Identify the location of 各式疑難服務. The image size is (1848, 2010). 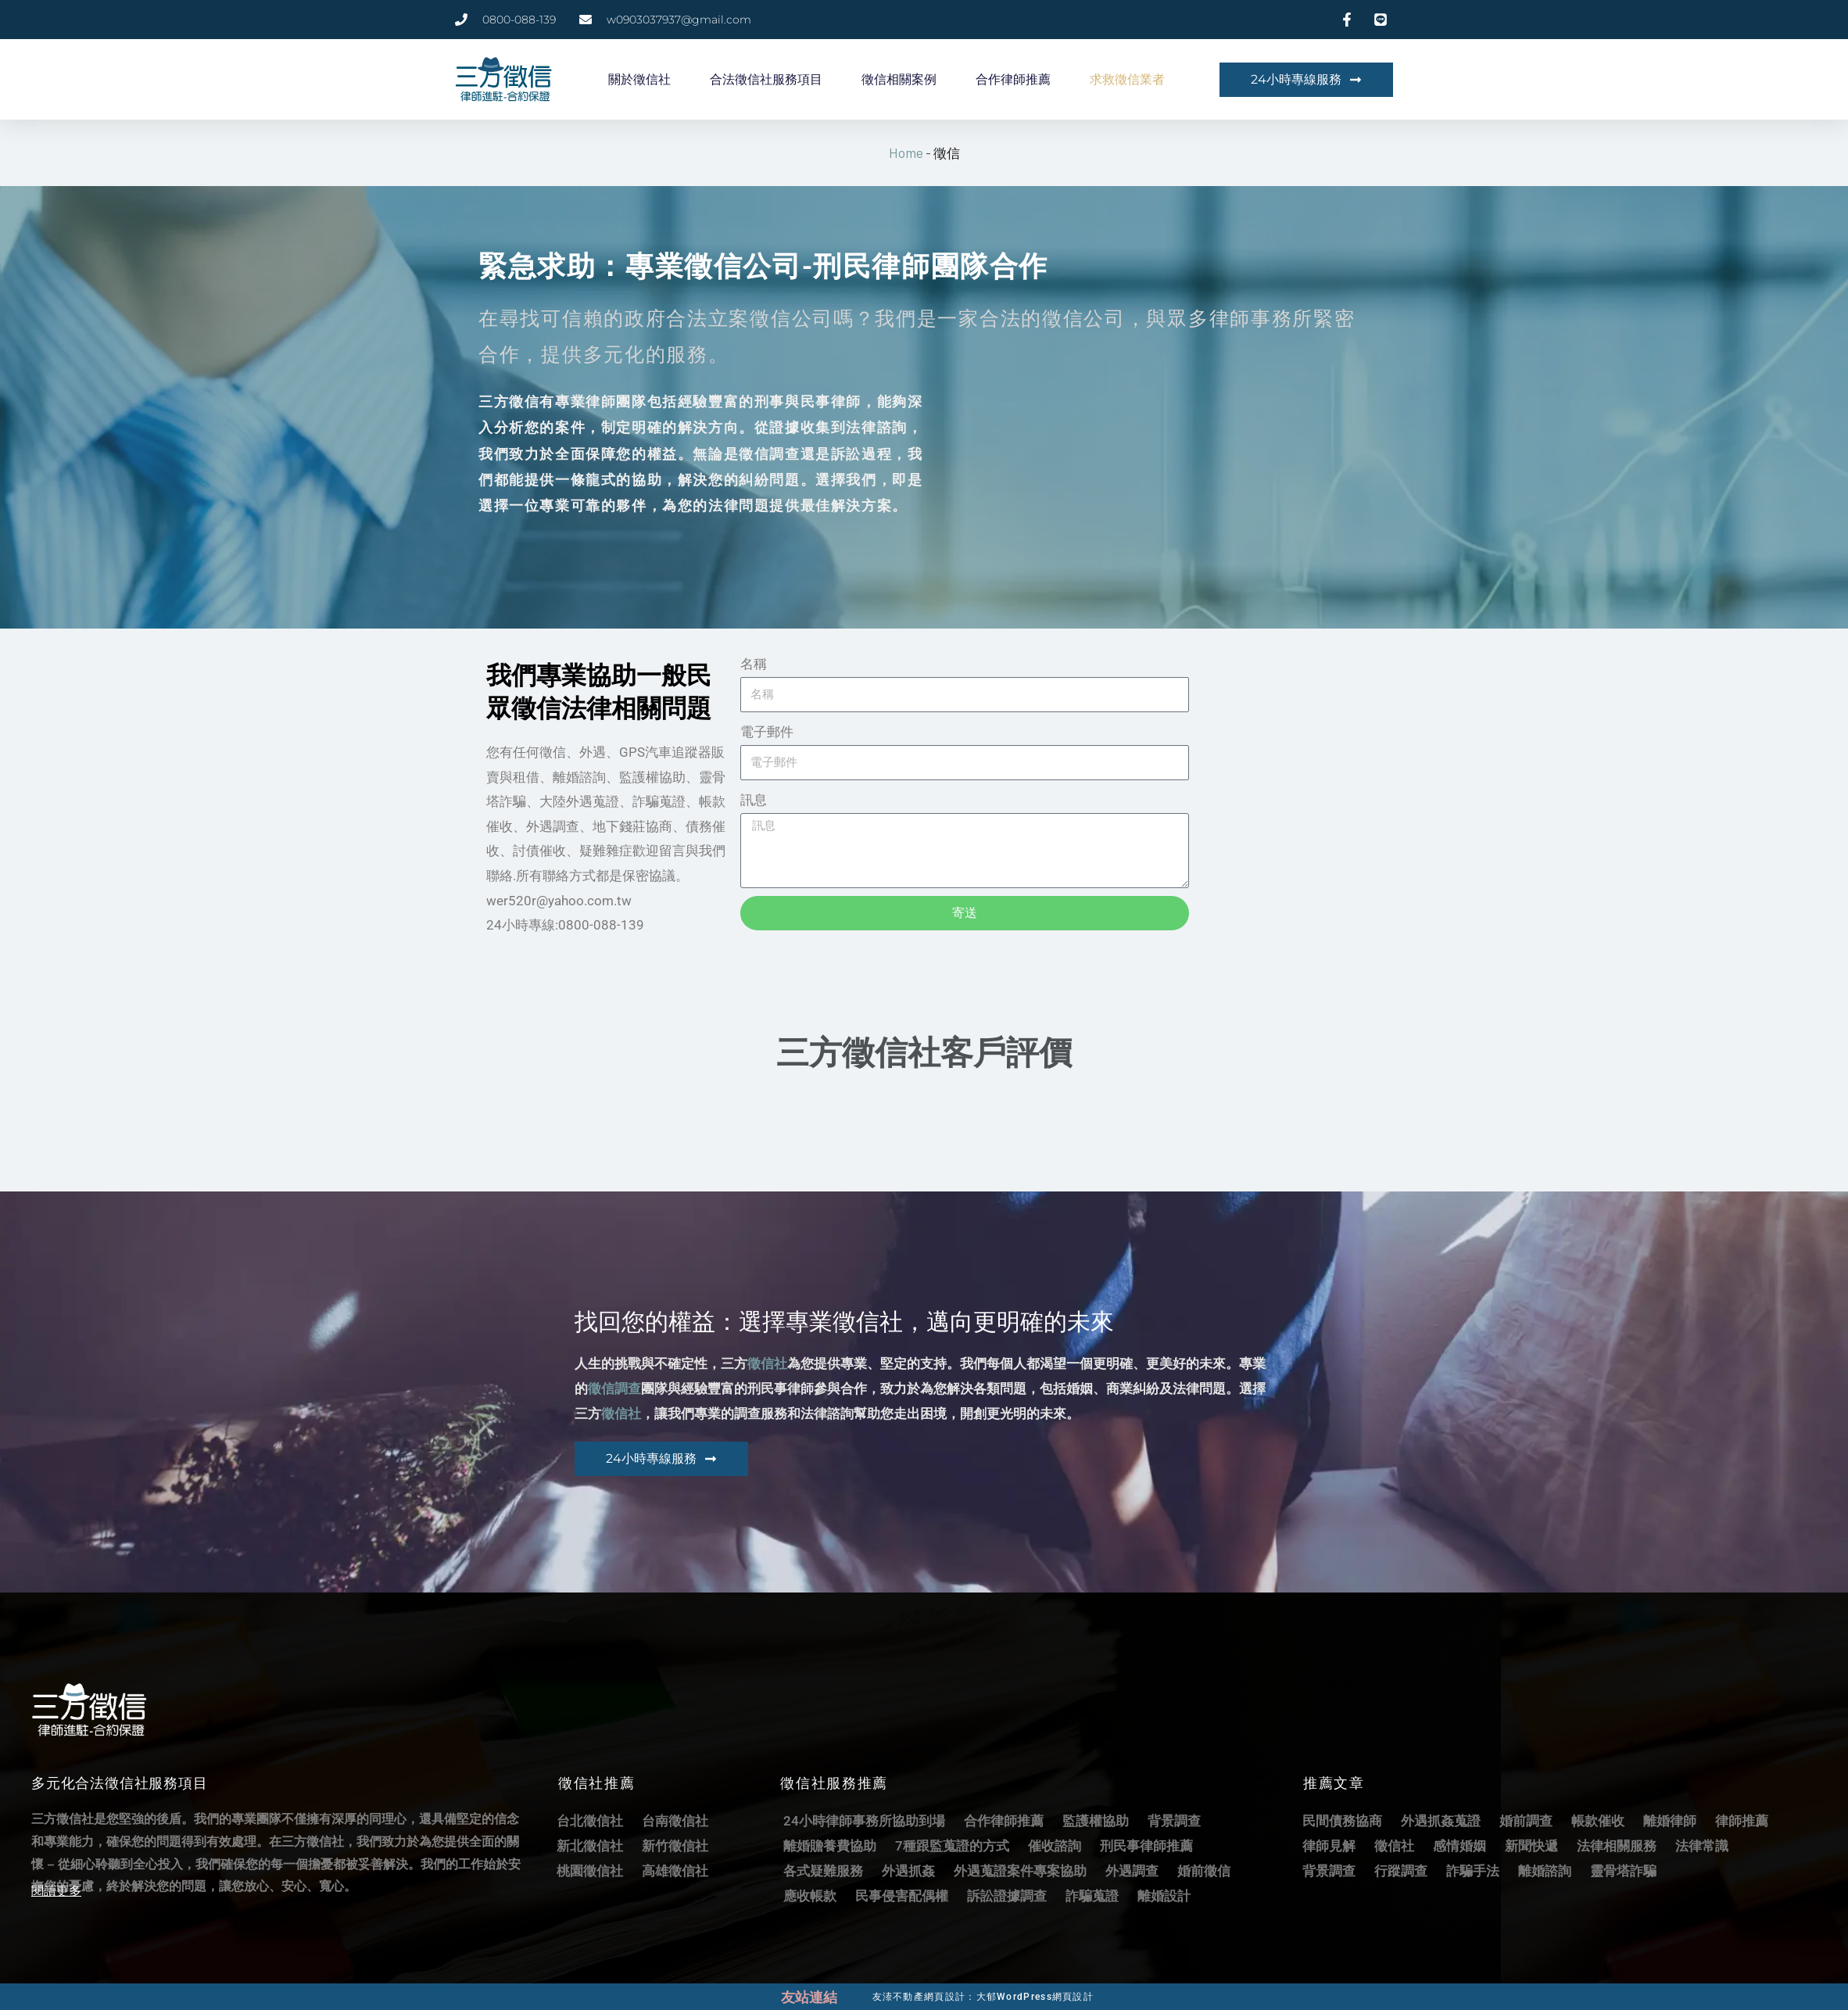
(823, 1870).